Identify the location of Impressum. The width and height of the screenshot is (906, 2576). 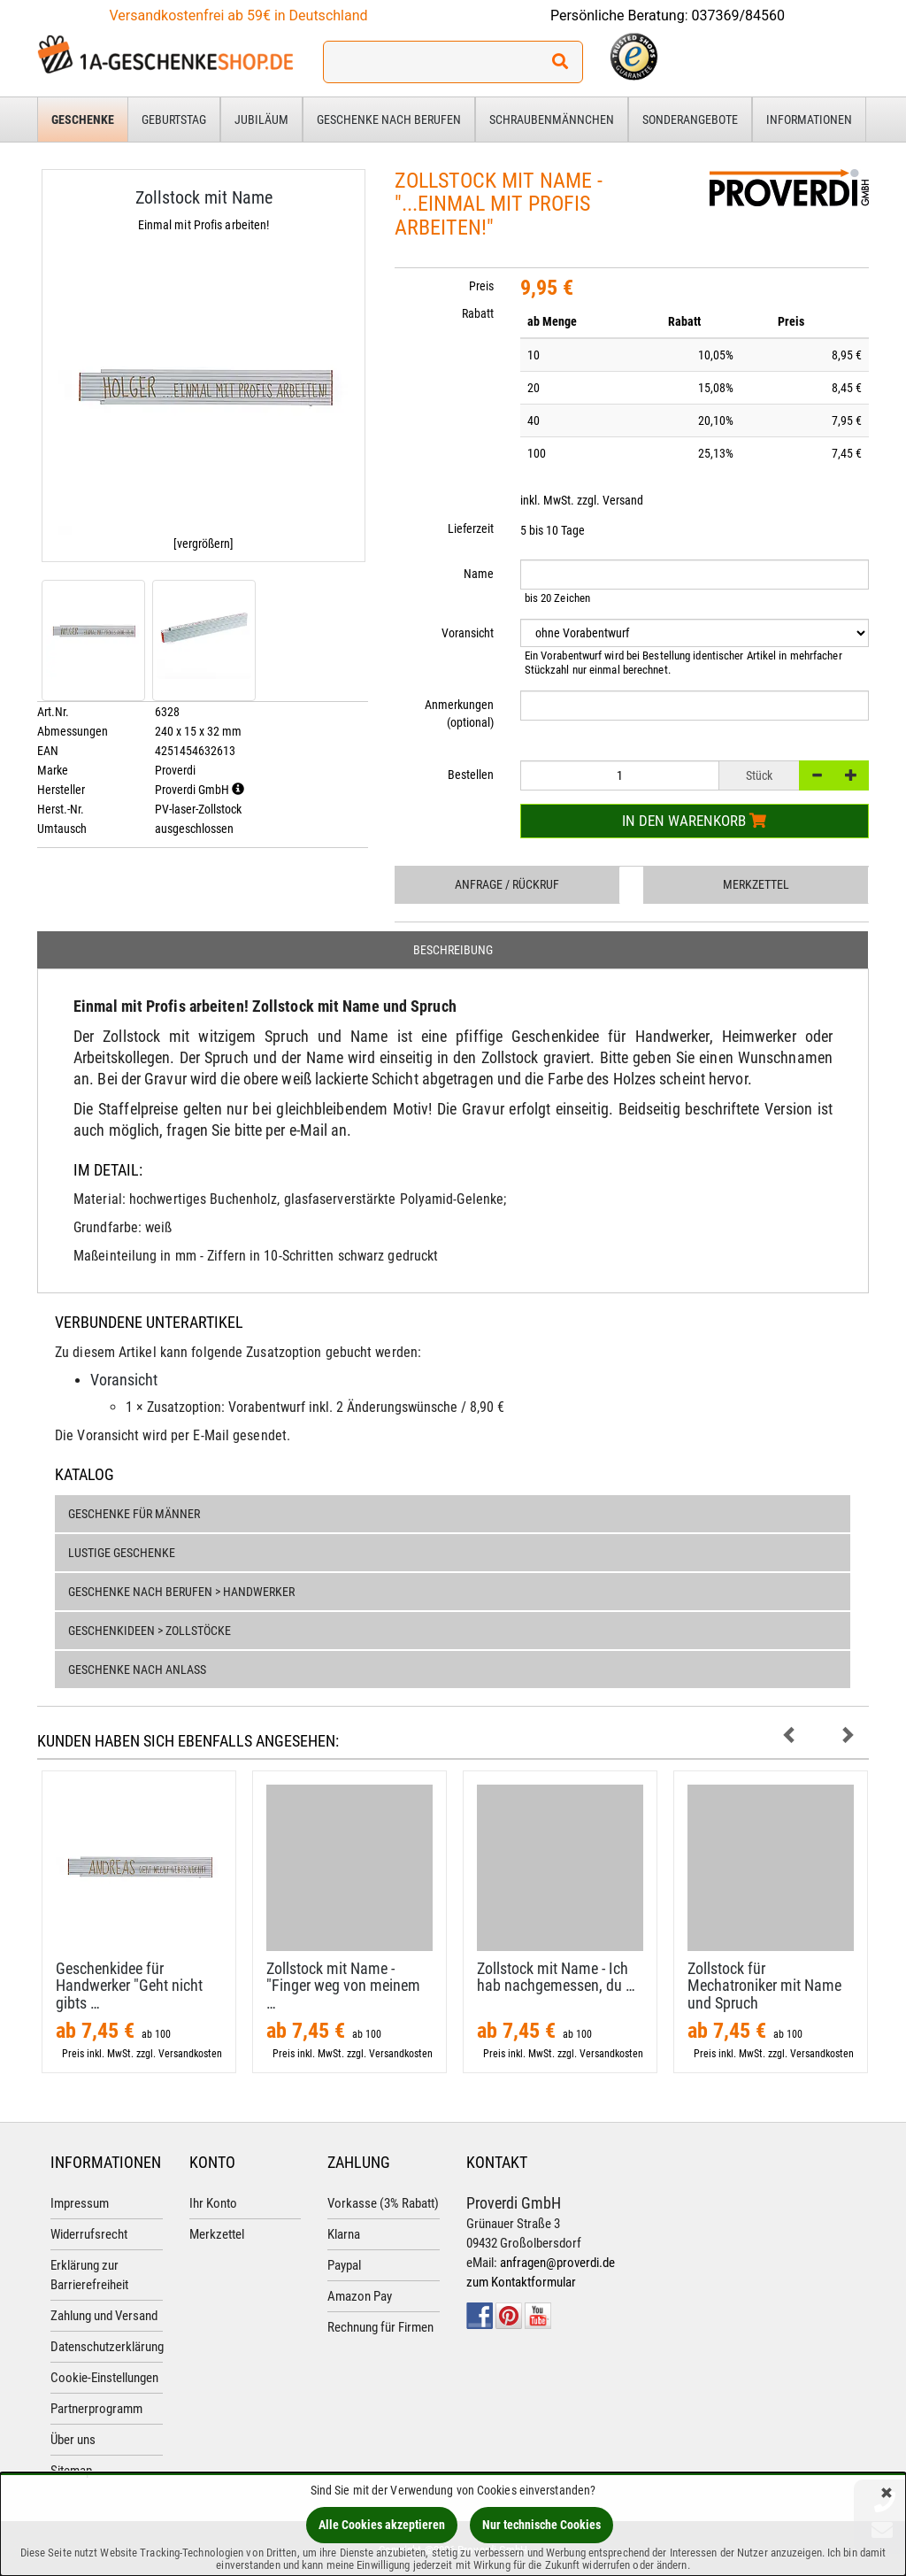
(79, 2203).